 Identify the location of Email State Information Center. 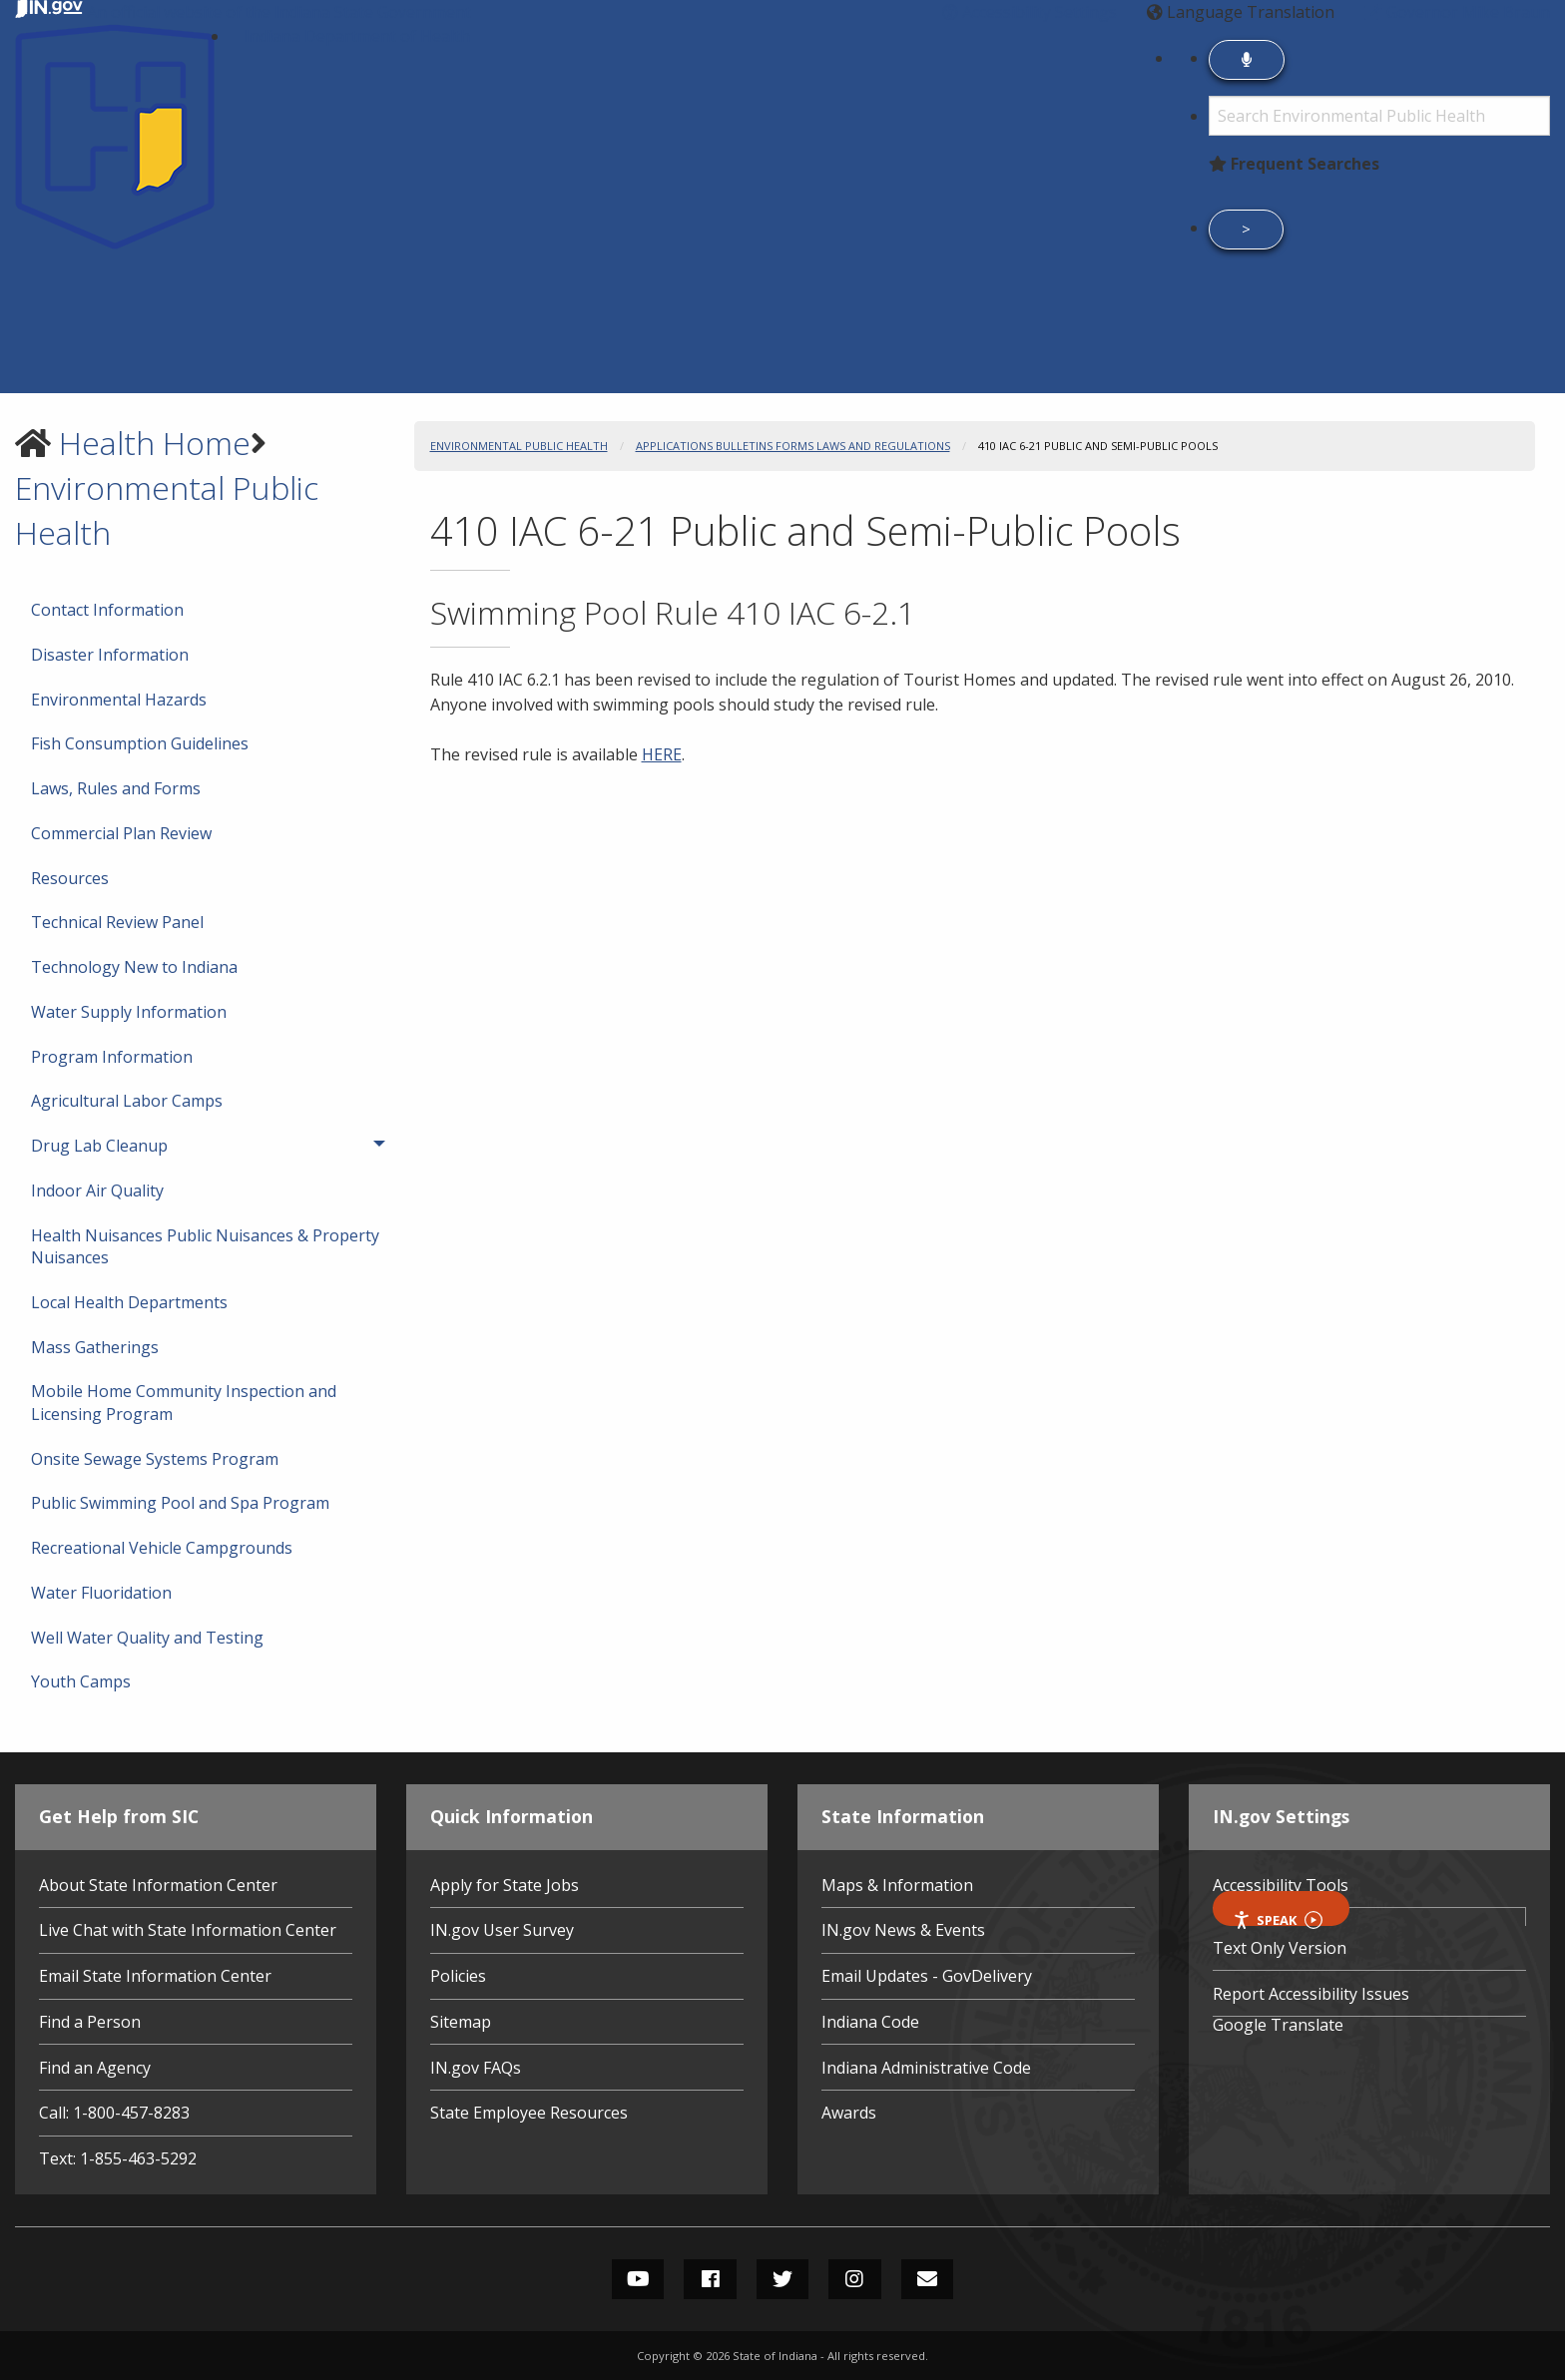
(155, 1976).